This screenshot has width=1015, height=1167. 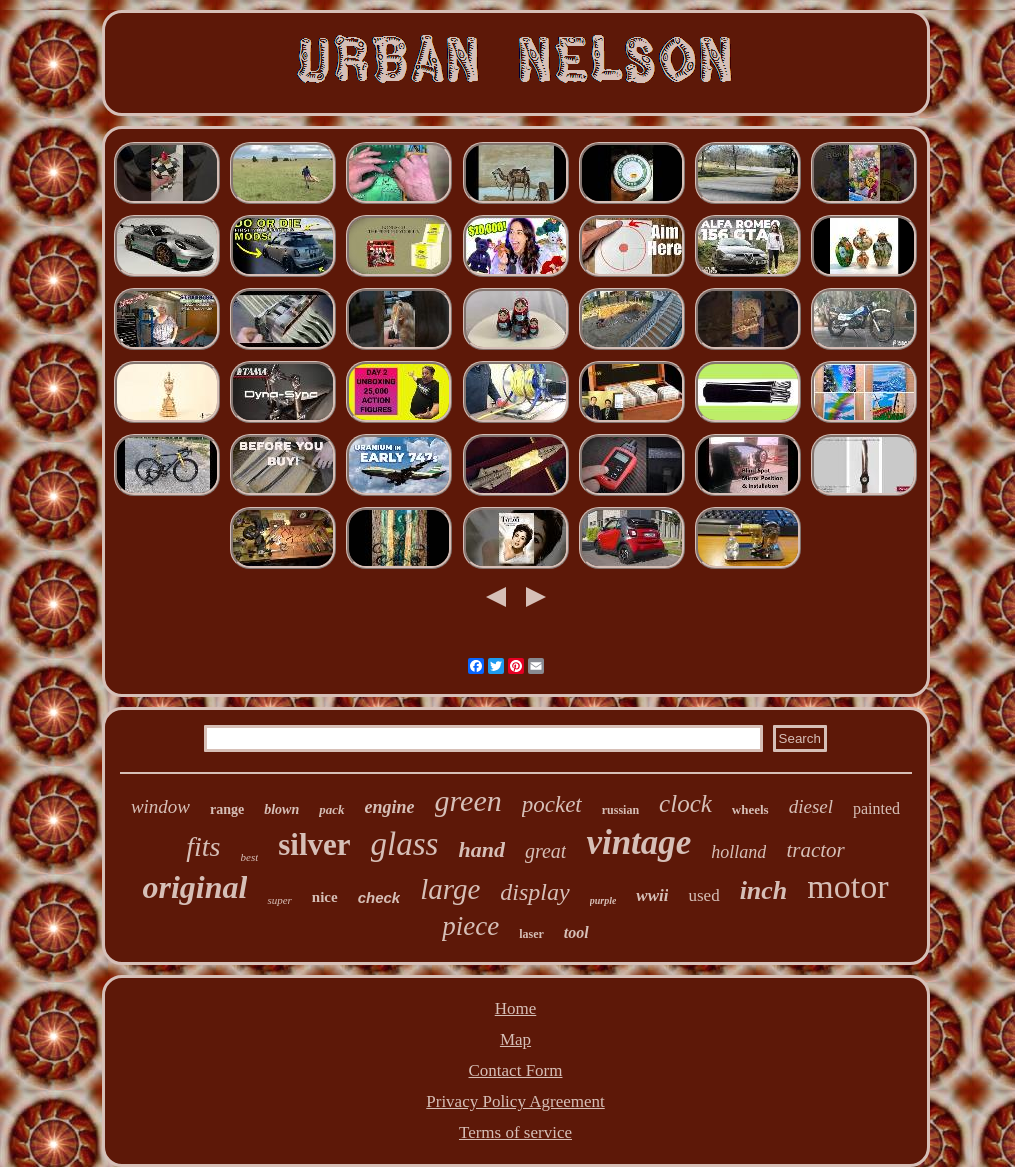 I want to click on diesel, so click(x=811, y=806).